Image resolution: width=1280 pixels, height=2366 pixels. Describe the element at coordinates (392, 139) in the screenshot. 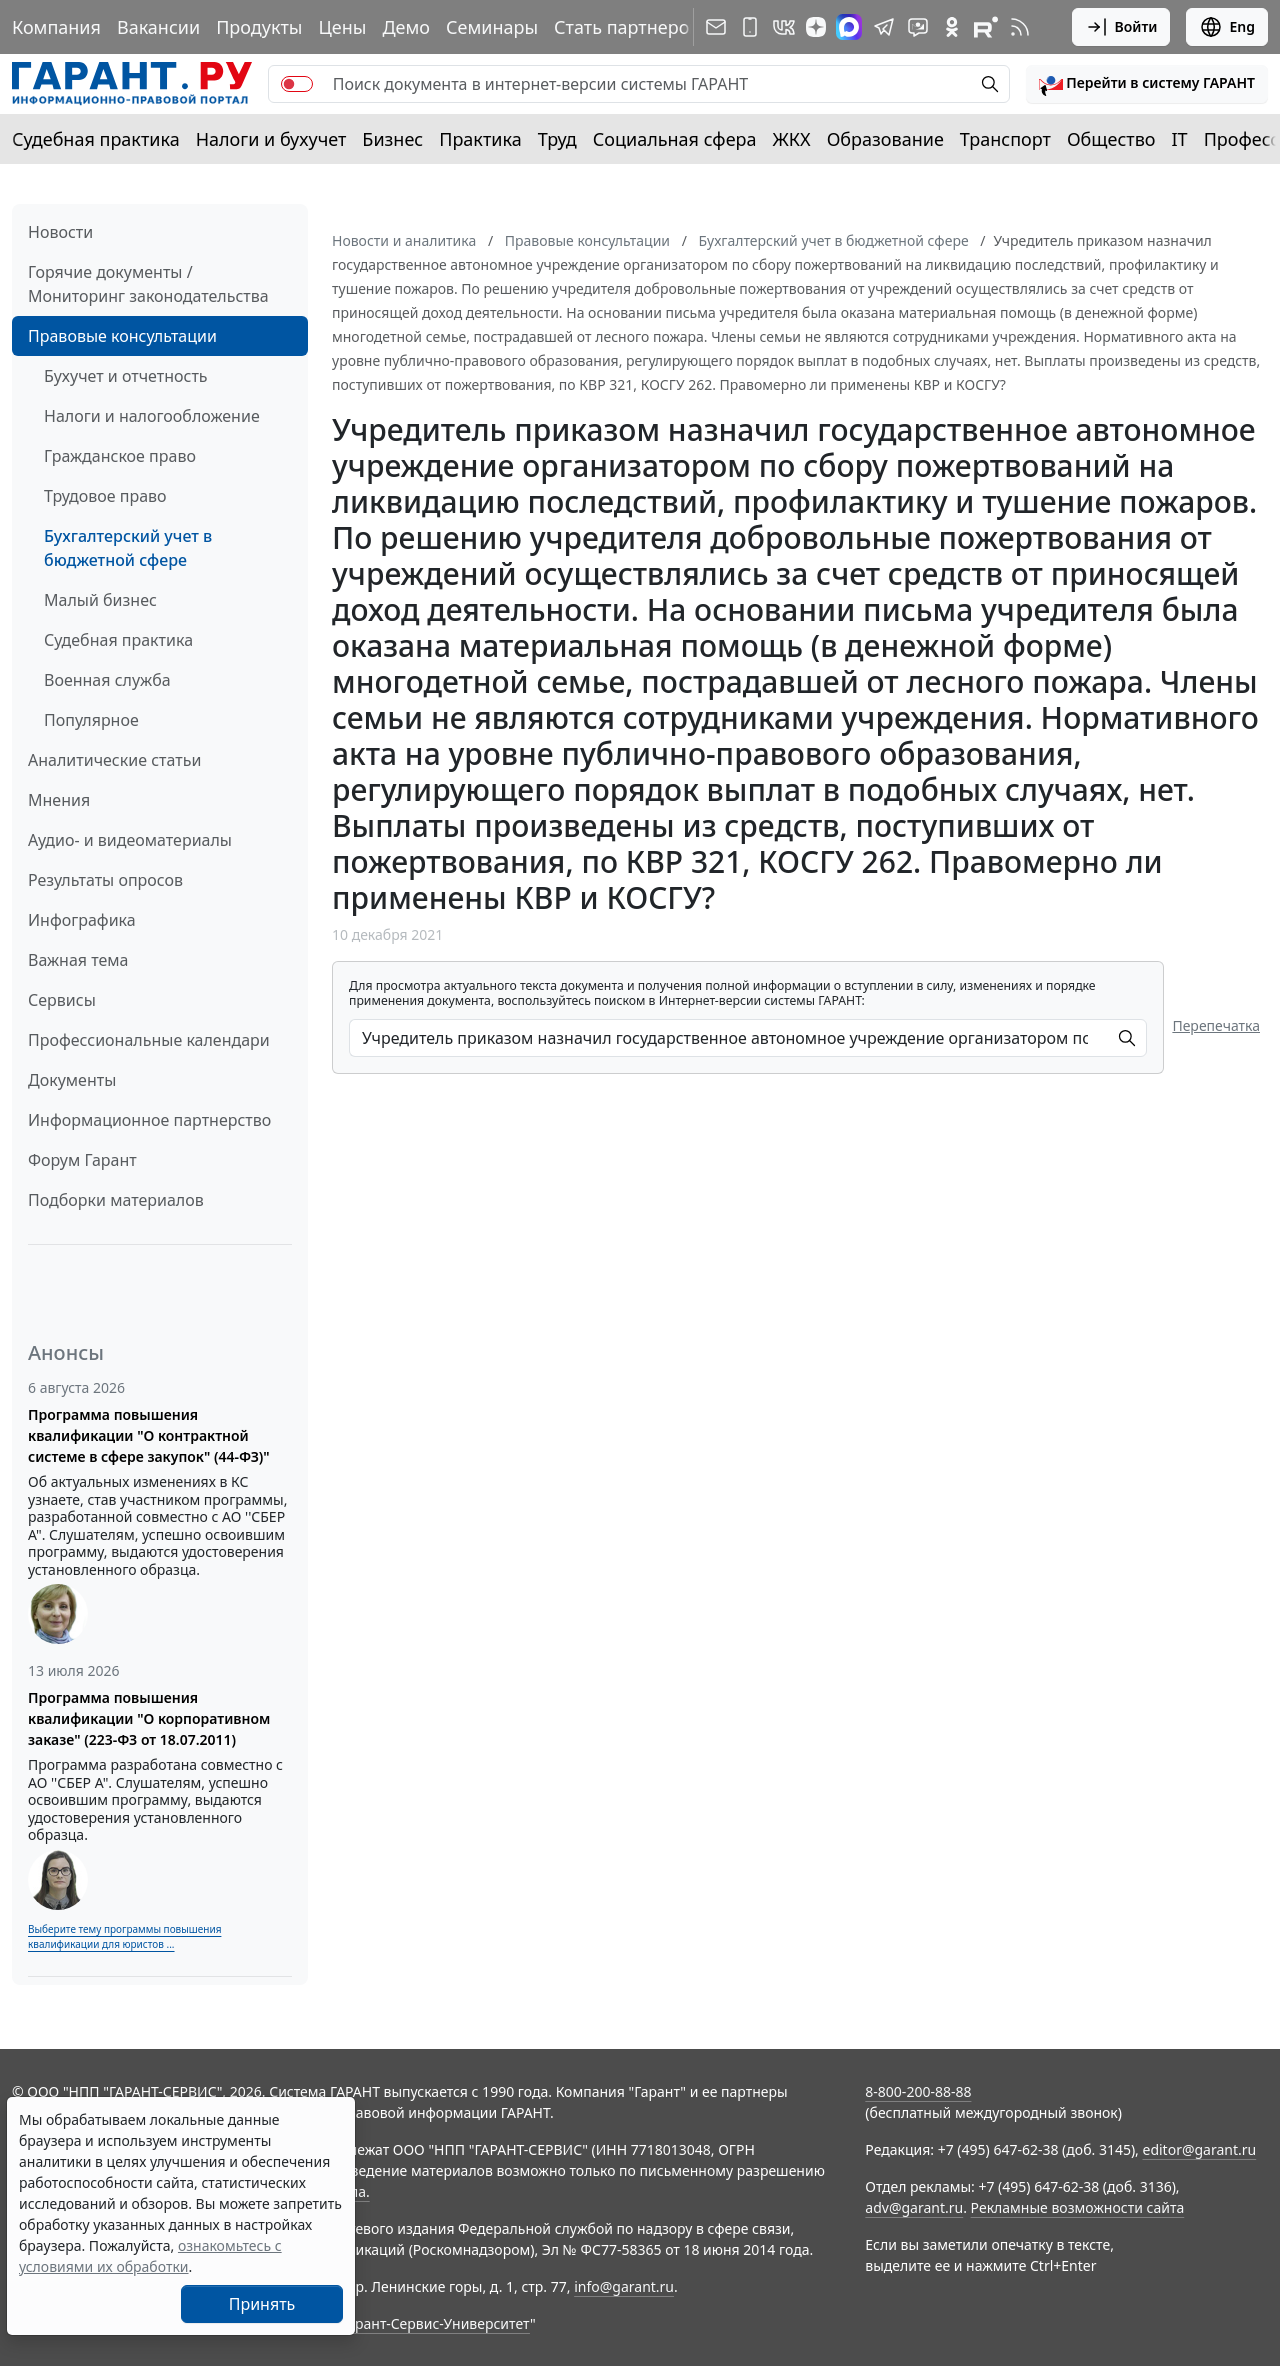

I see `Бизнес` at that location.